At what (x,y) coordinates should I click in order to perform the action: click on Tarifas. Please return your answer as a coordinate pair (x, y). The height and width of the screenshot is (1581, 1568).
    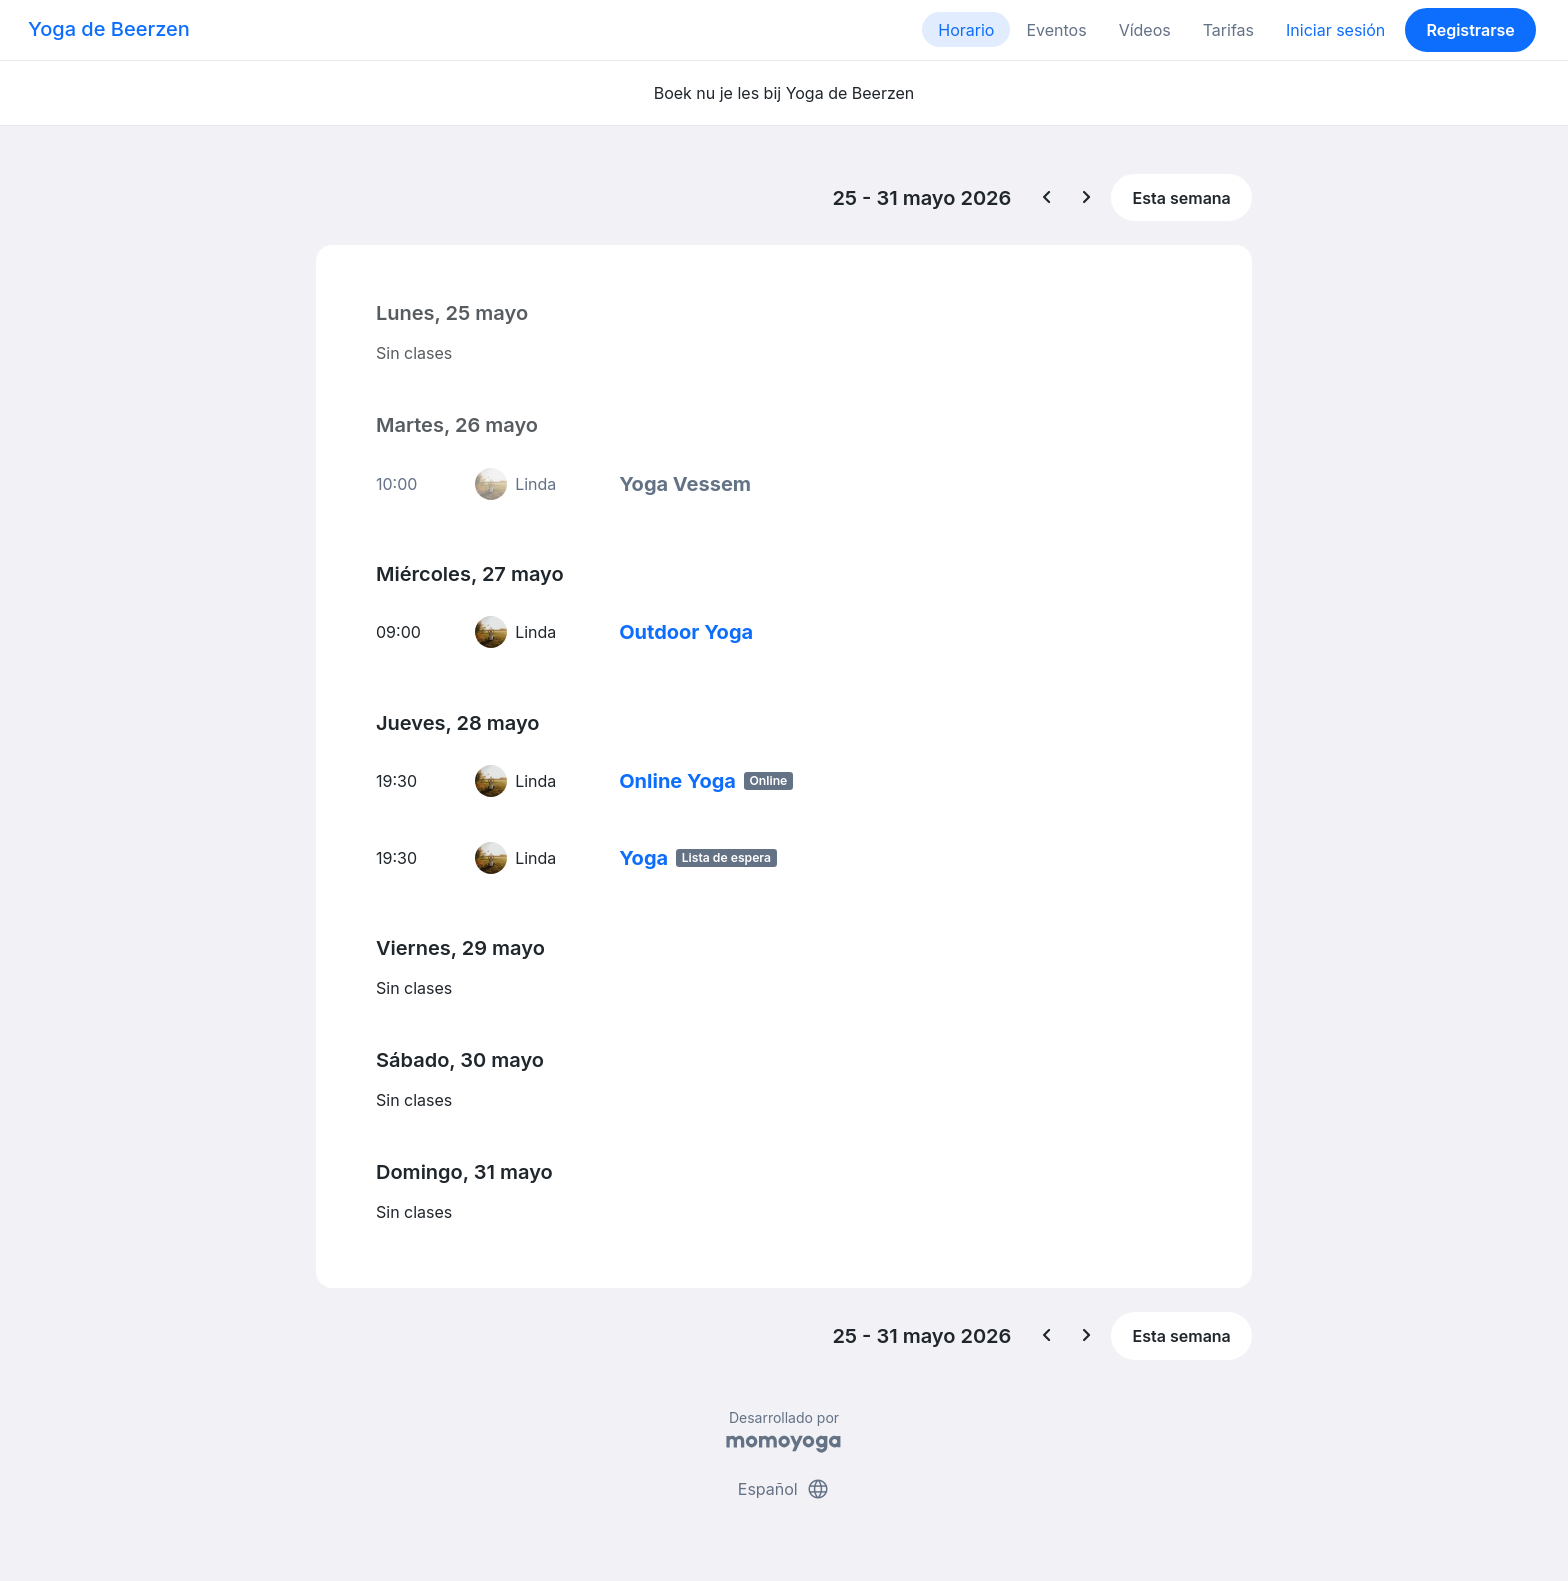
    Looking at the image, I should click on (1228, 30).